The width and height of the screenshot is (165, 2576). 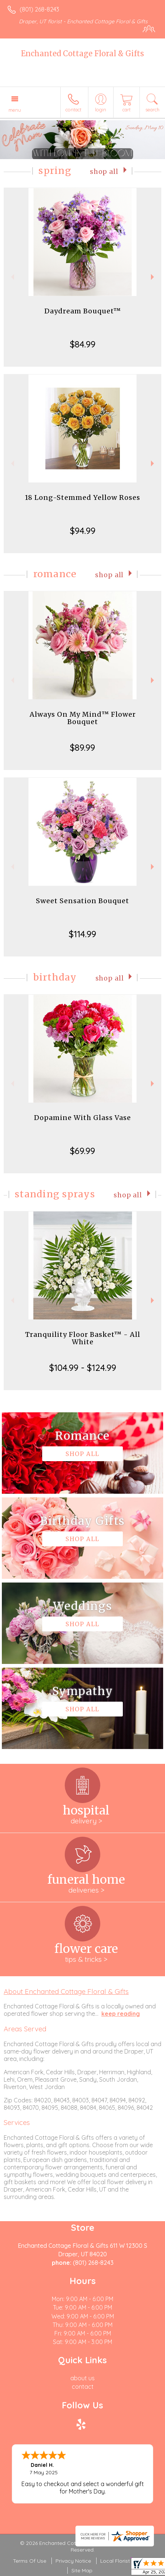 What do you see at coordinates (82, 933) in the screenshot?
I see `$114.99` at bounding box center [82, 933].